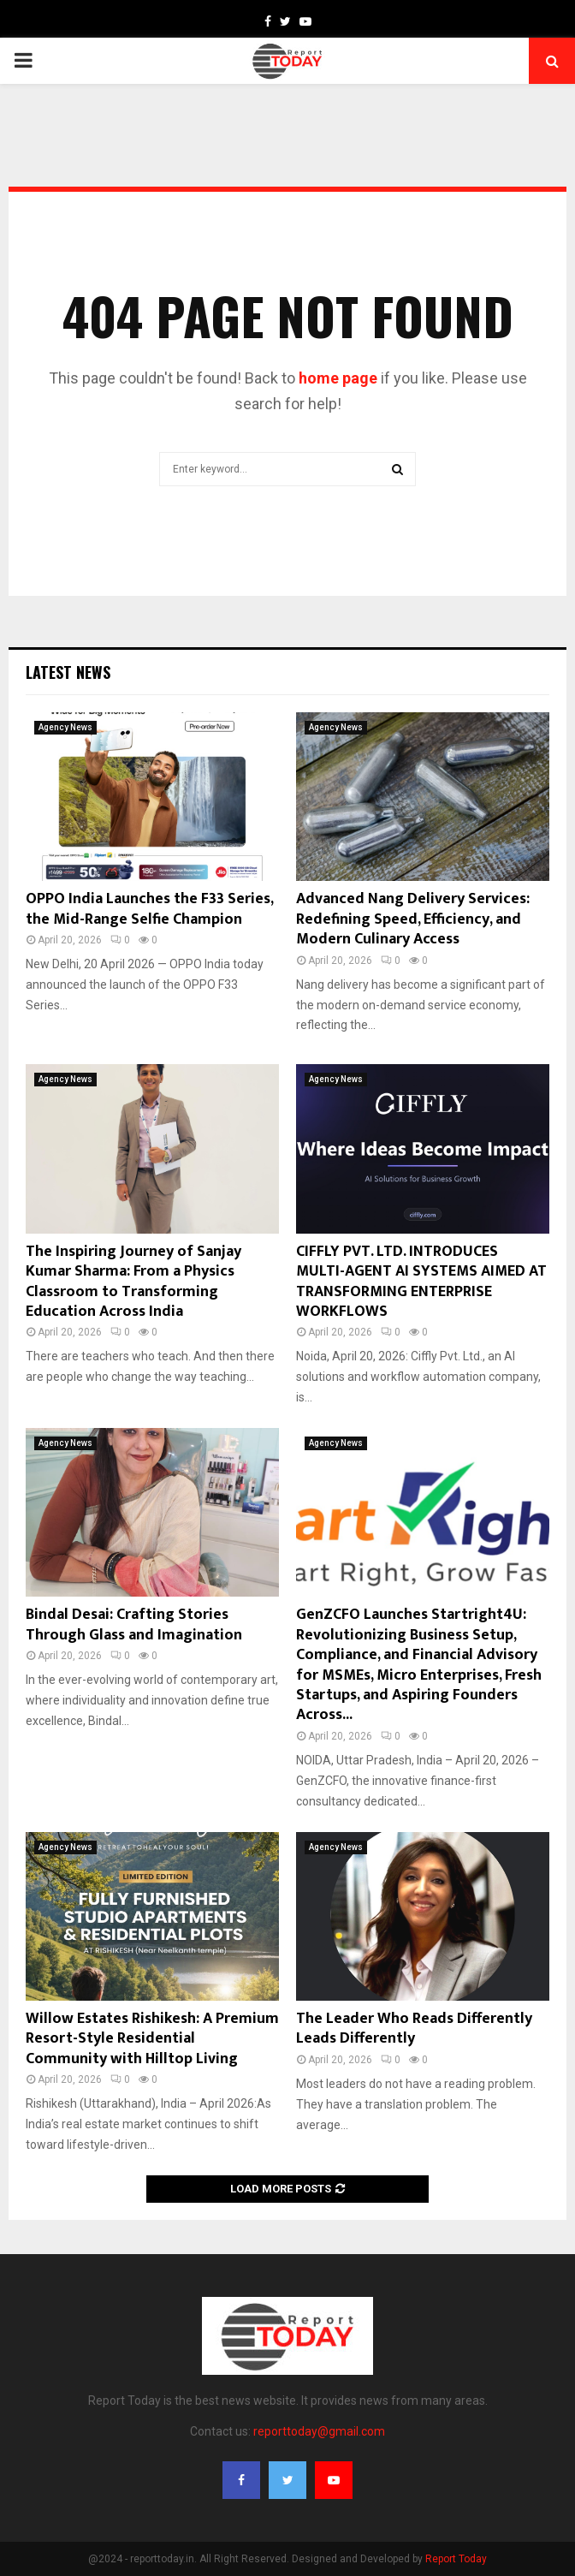 The width and height of the screenshot is (575, 2576). Describe the element at coordinates (68, 672) in the screenshot. I see `Latest News` at that location.